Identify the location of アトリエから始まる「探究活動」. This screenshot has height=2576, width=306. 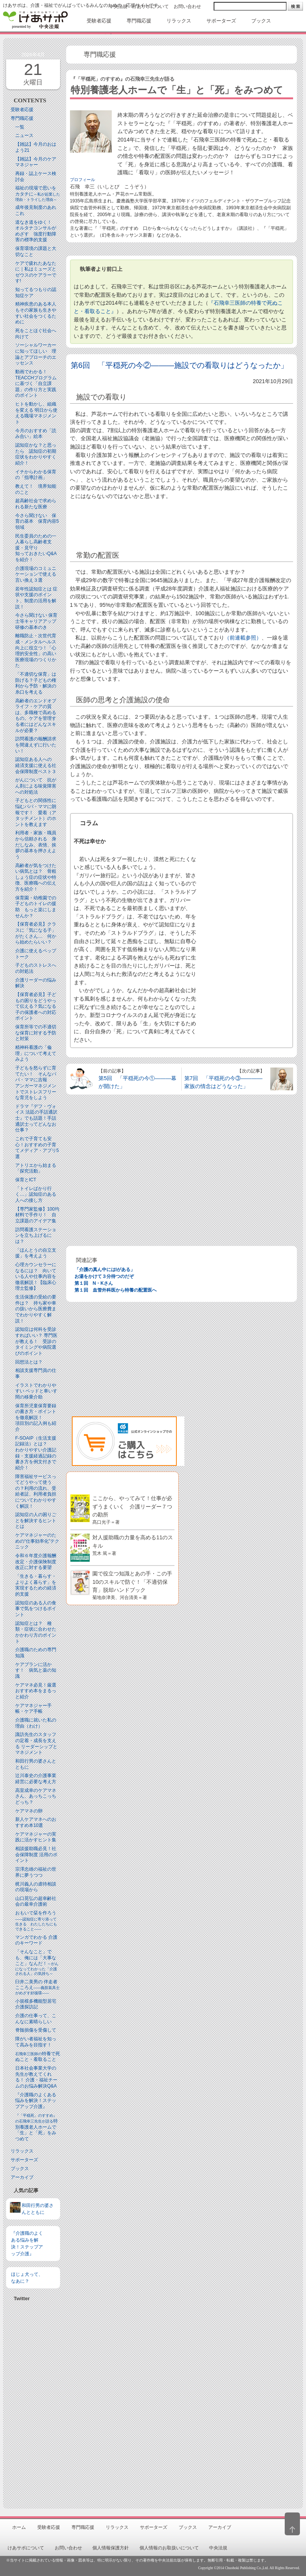
(35, 1168).